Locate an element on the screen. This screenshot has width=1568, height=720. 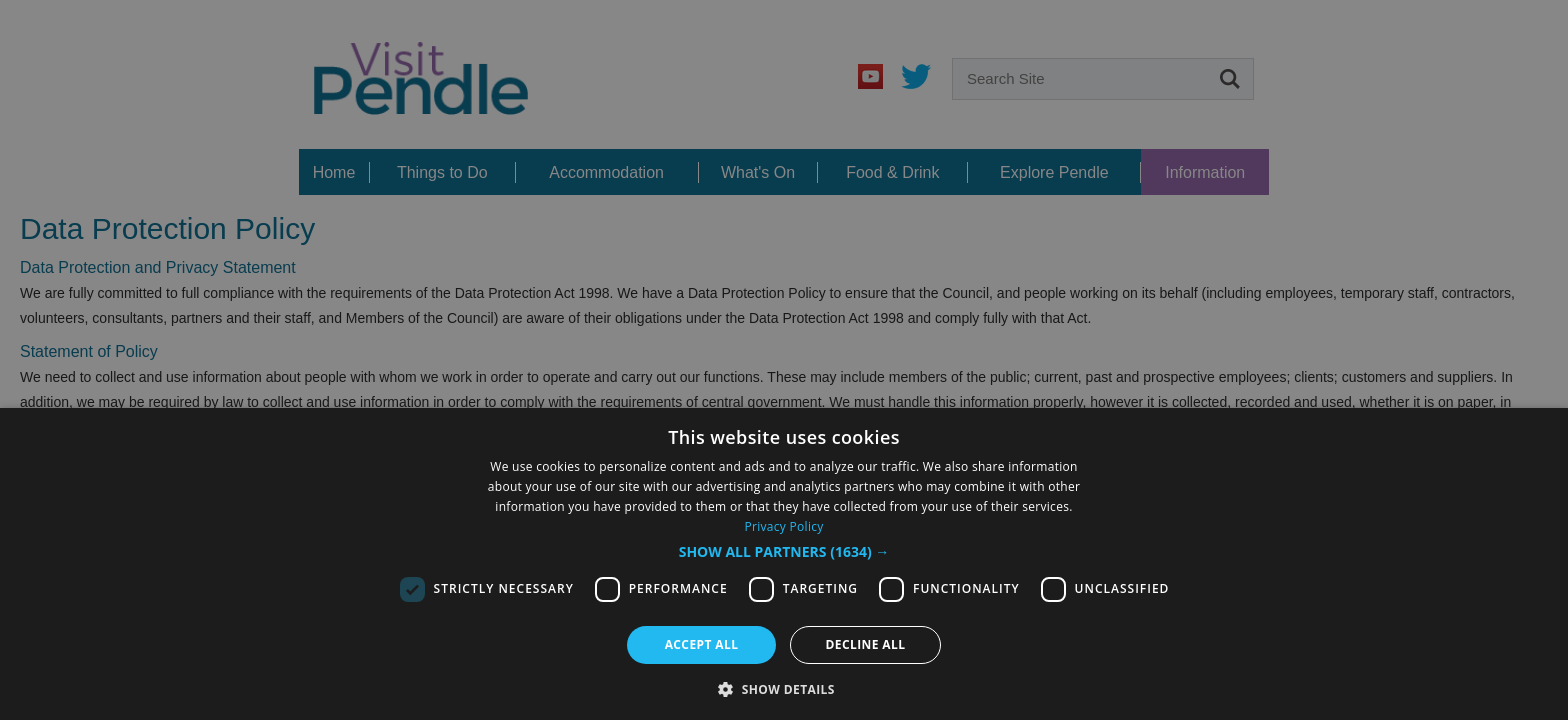
Privacy Policy [Privacy Policy, opens a new window] is located at coordinates (783, 526).